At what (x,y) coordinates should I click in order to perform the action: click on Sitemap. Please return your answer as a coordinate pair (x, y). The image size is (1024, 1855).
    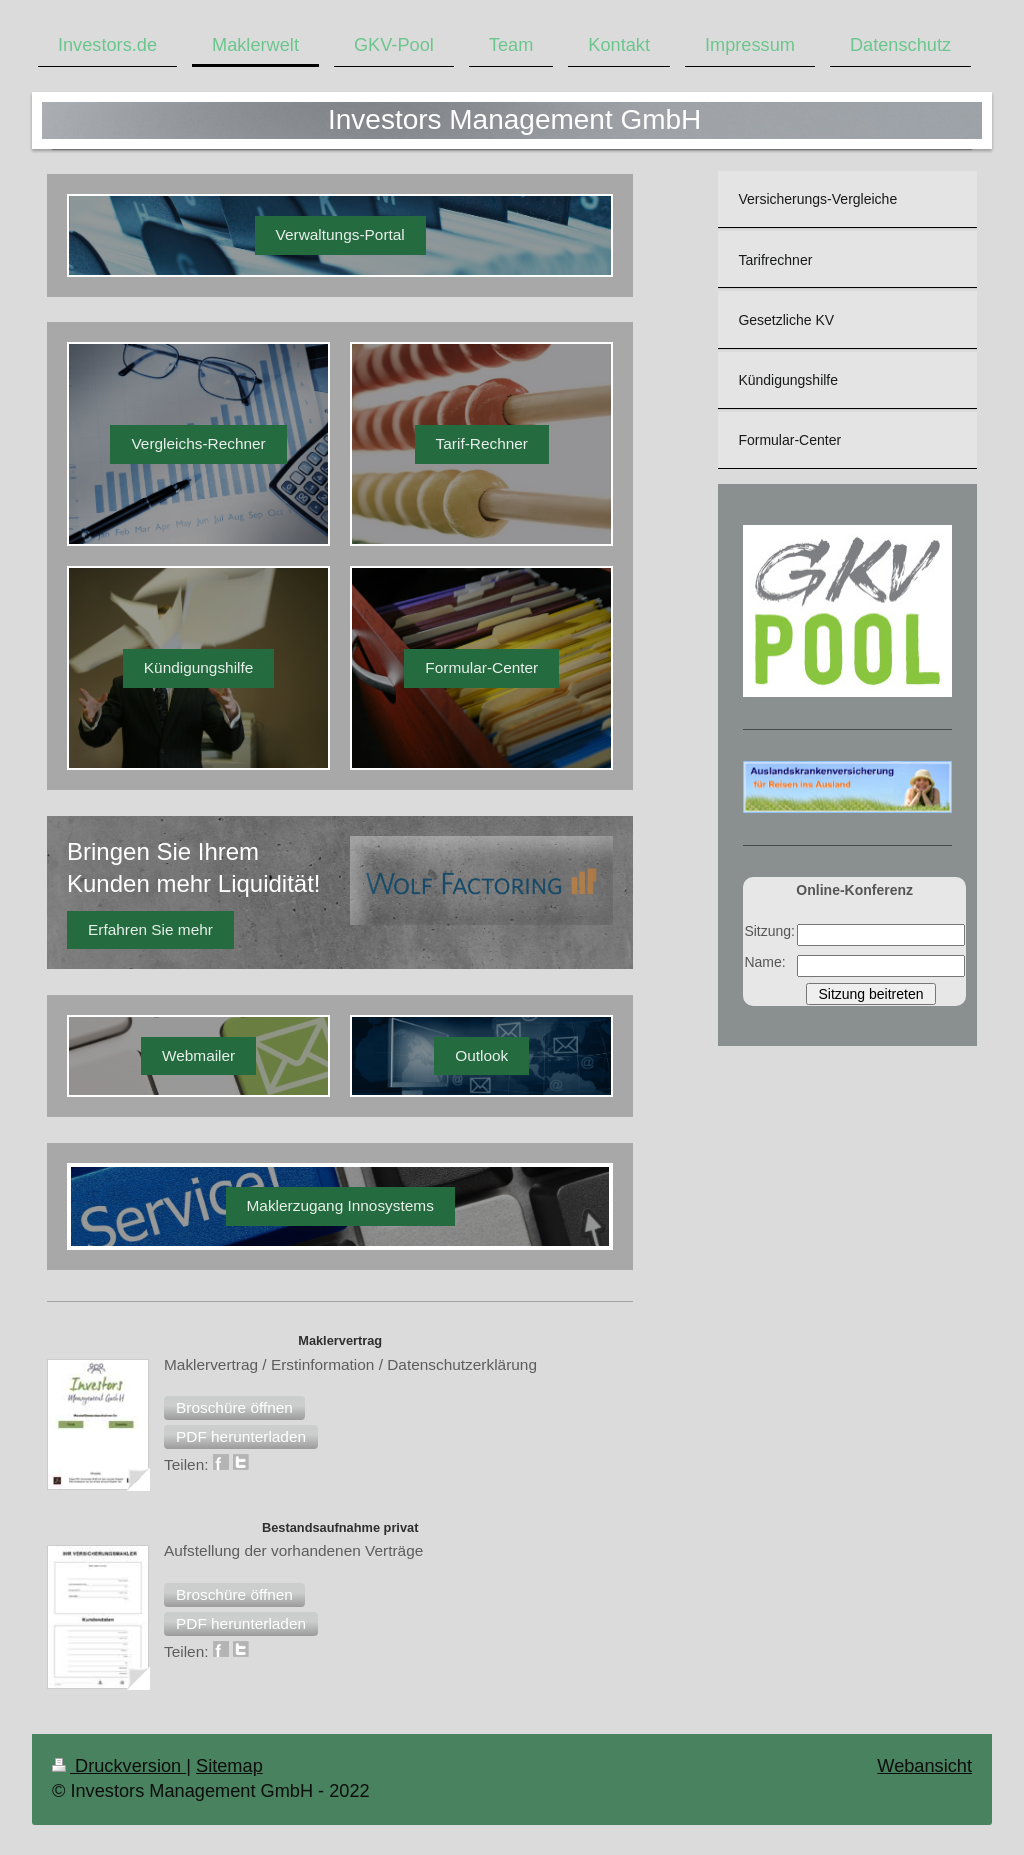
    Looking at the image, I should click on (229, 1766).